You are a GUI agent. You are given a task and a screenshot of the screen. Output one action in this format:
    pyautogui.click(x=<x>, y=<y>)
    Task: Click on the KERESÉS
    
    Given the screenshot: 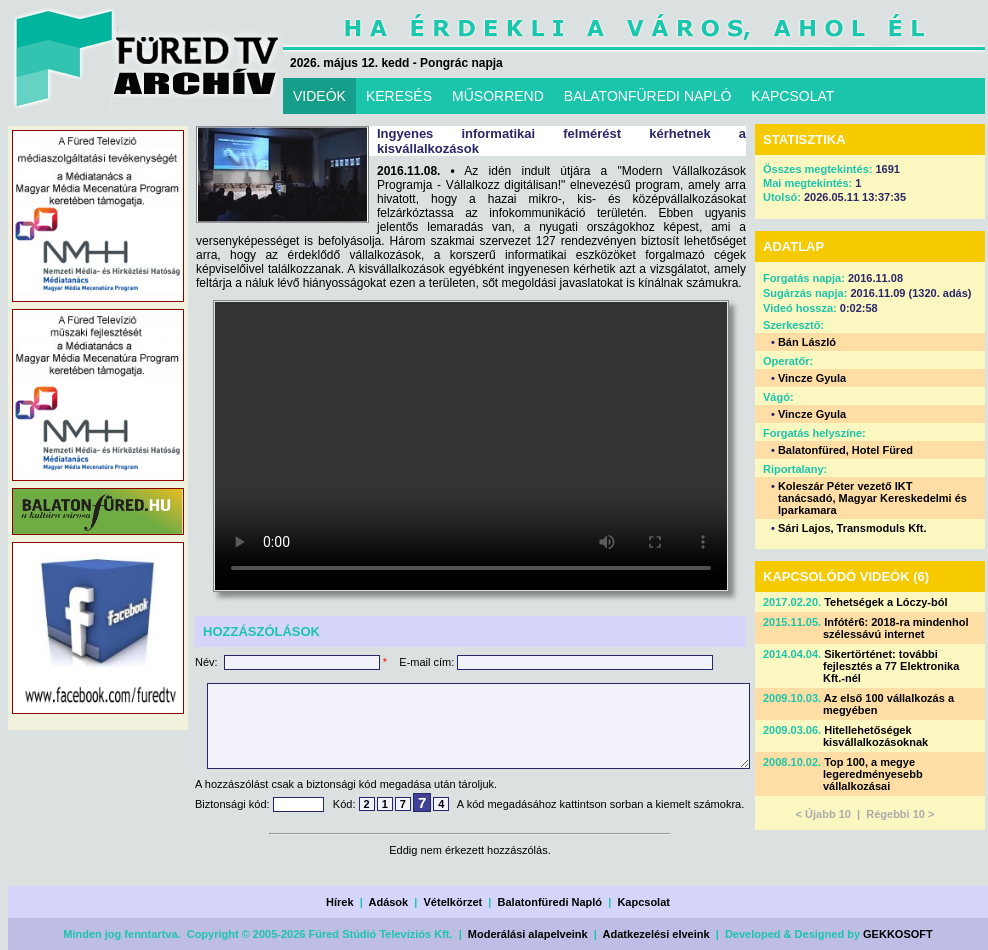 What is the action you would take?
    pyautogui.click(x=399, y=96)
    